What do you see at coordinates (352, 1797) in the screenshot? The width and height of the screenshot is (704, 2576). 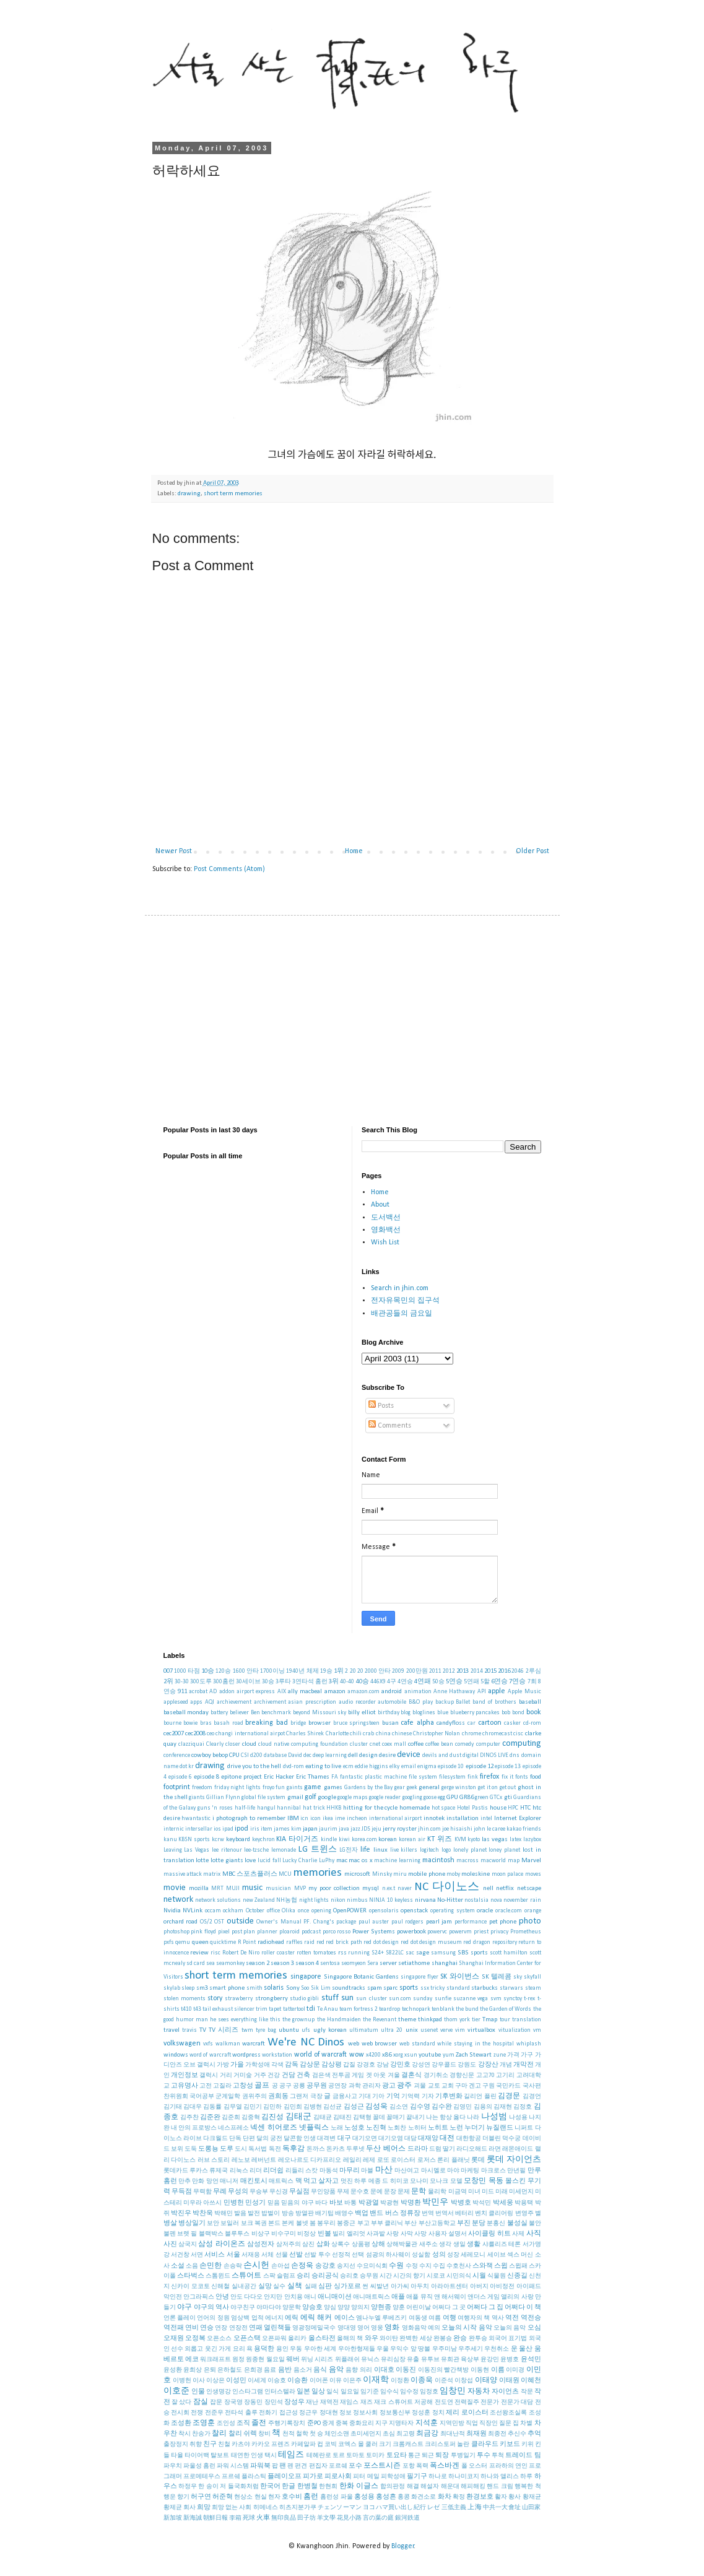 I see `google maps` at bounding box center [352, 1797].